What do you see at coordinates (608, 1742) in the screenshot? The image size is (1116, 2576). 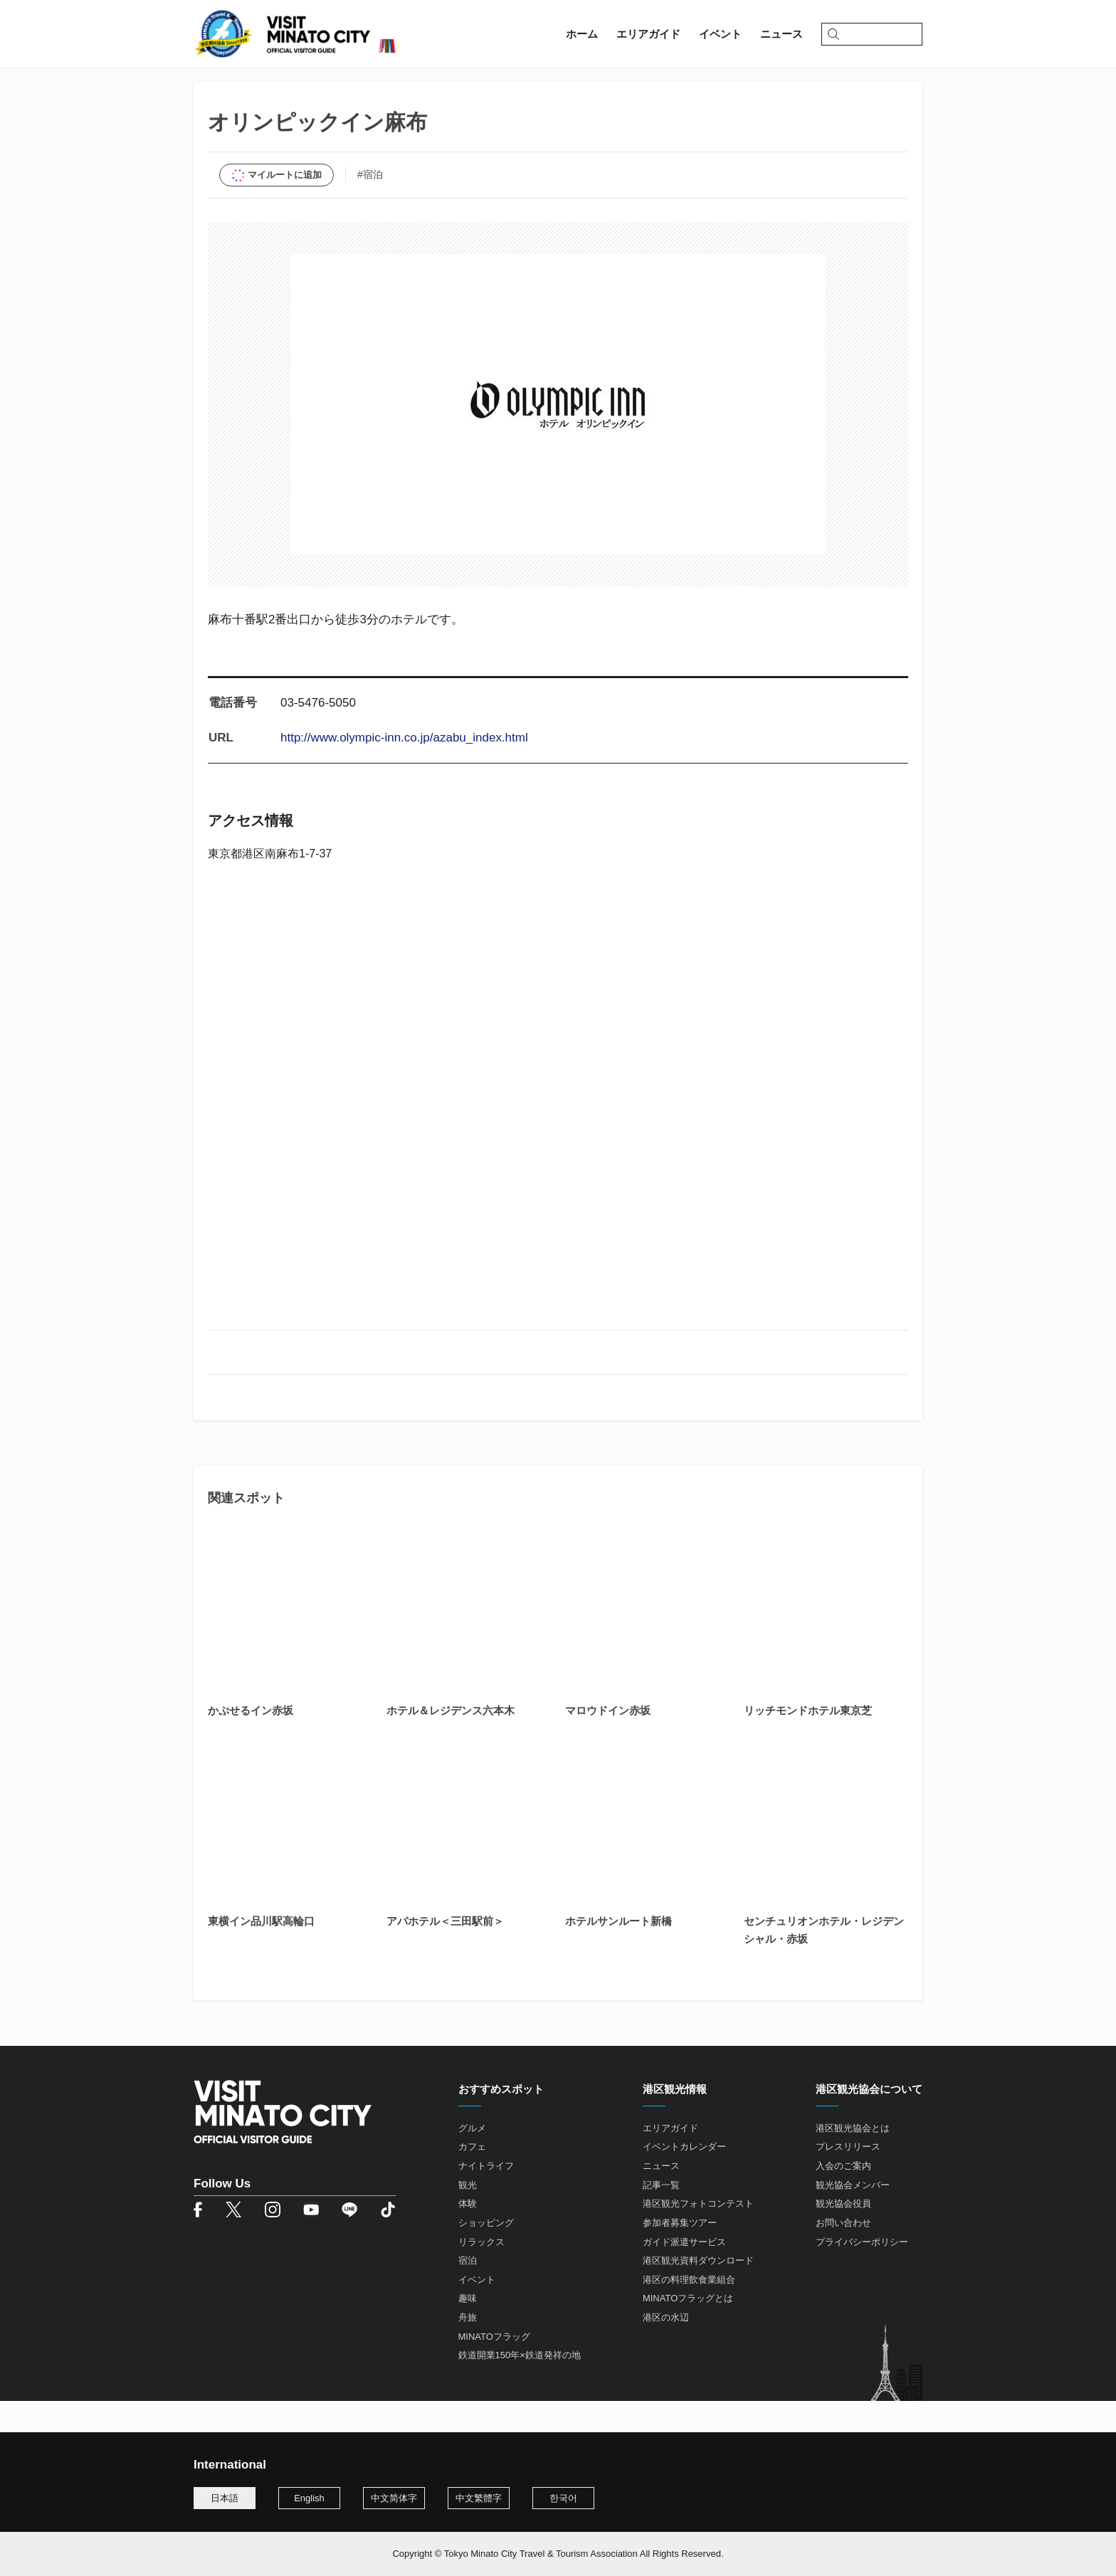 I see `マロウドイン赤坂` at bounding box center [608, 1742].